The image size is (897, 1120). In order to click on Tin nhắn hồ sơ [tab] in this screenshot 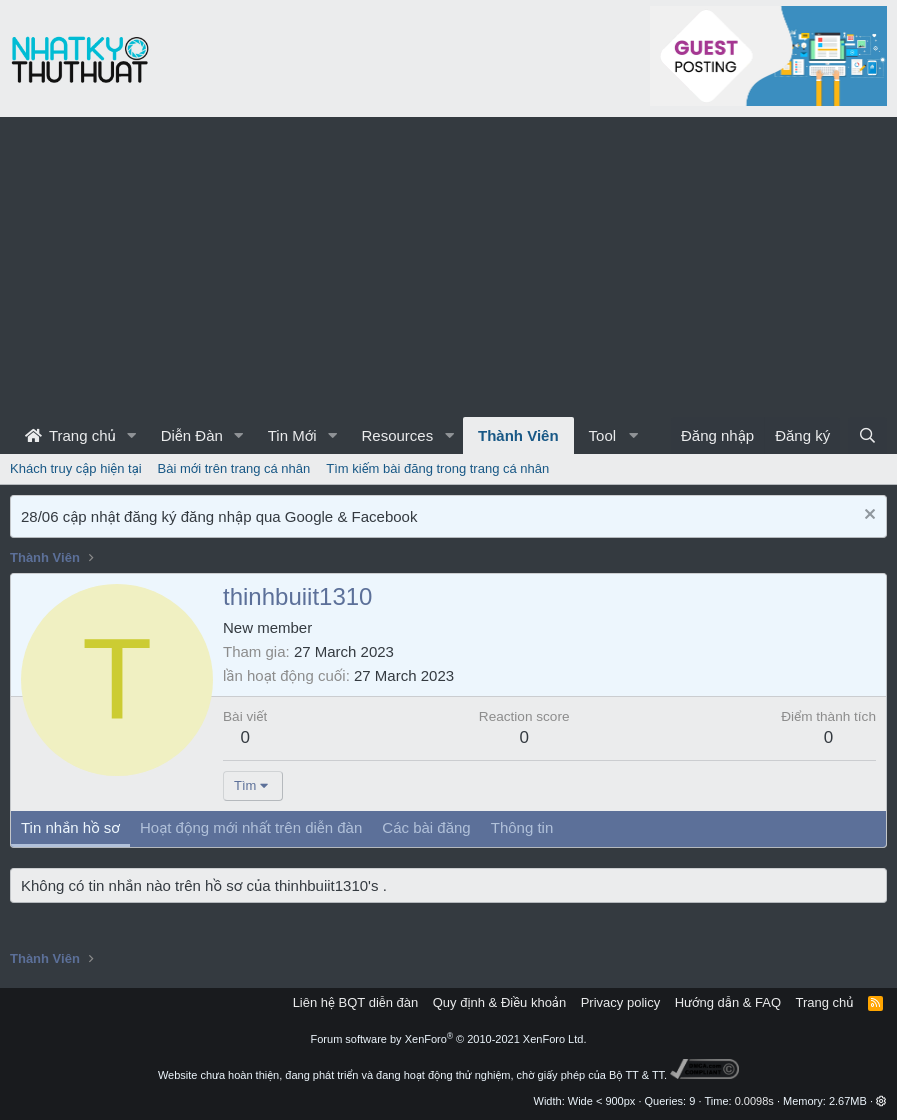, I will do `click(70, 827)`.